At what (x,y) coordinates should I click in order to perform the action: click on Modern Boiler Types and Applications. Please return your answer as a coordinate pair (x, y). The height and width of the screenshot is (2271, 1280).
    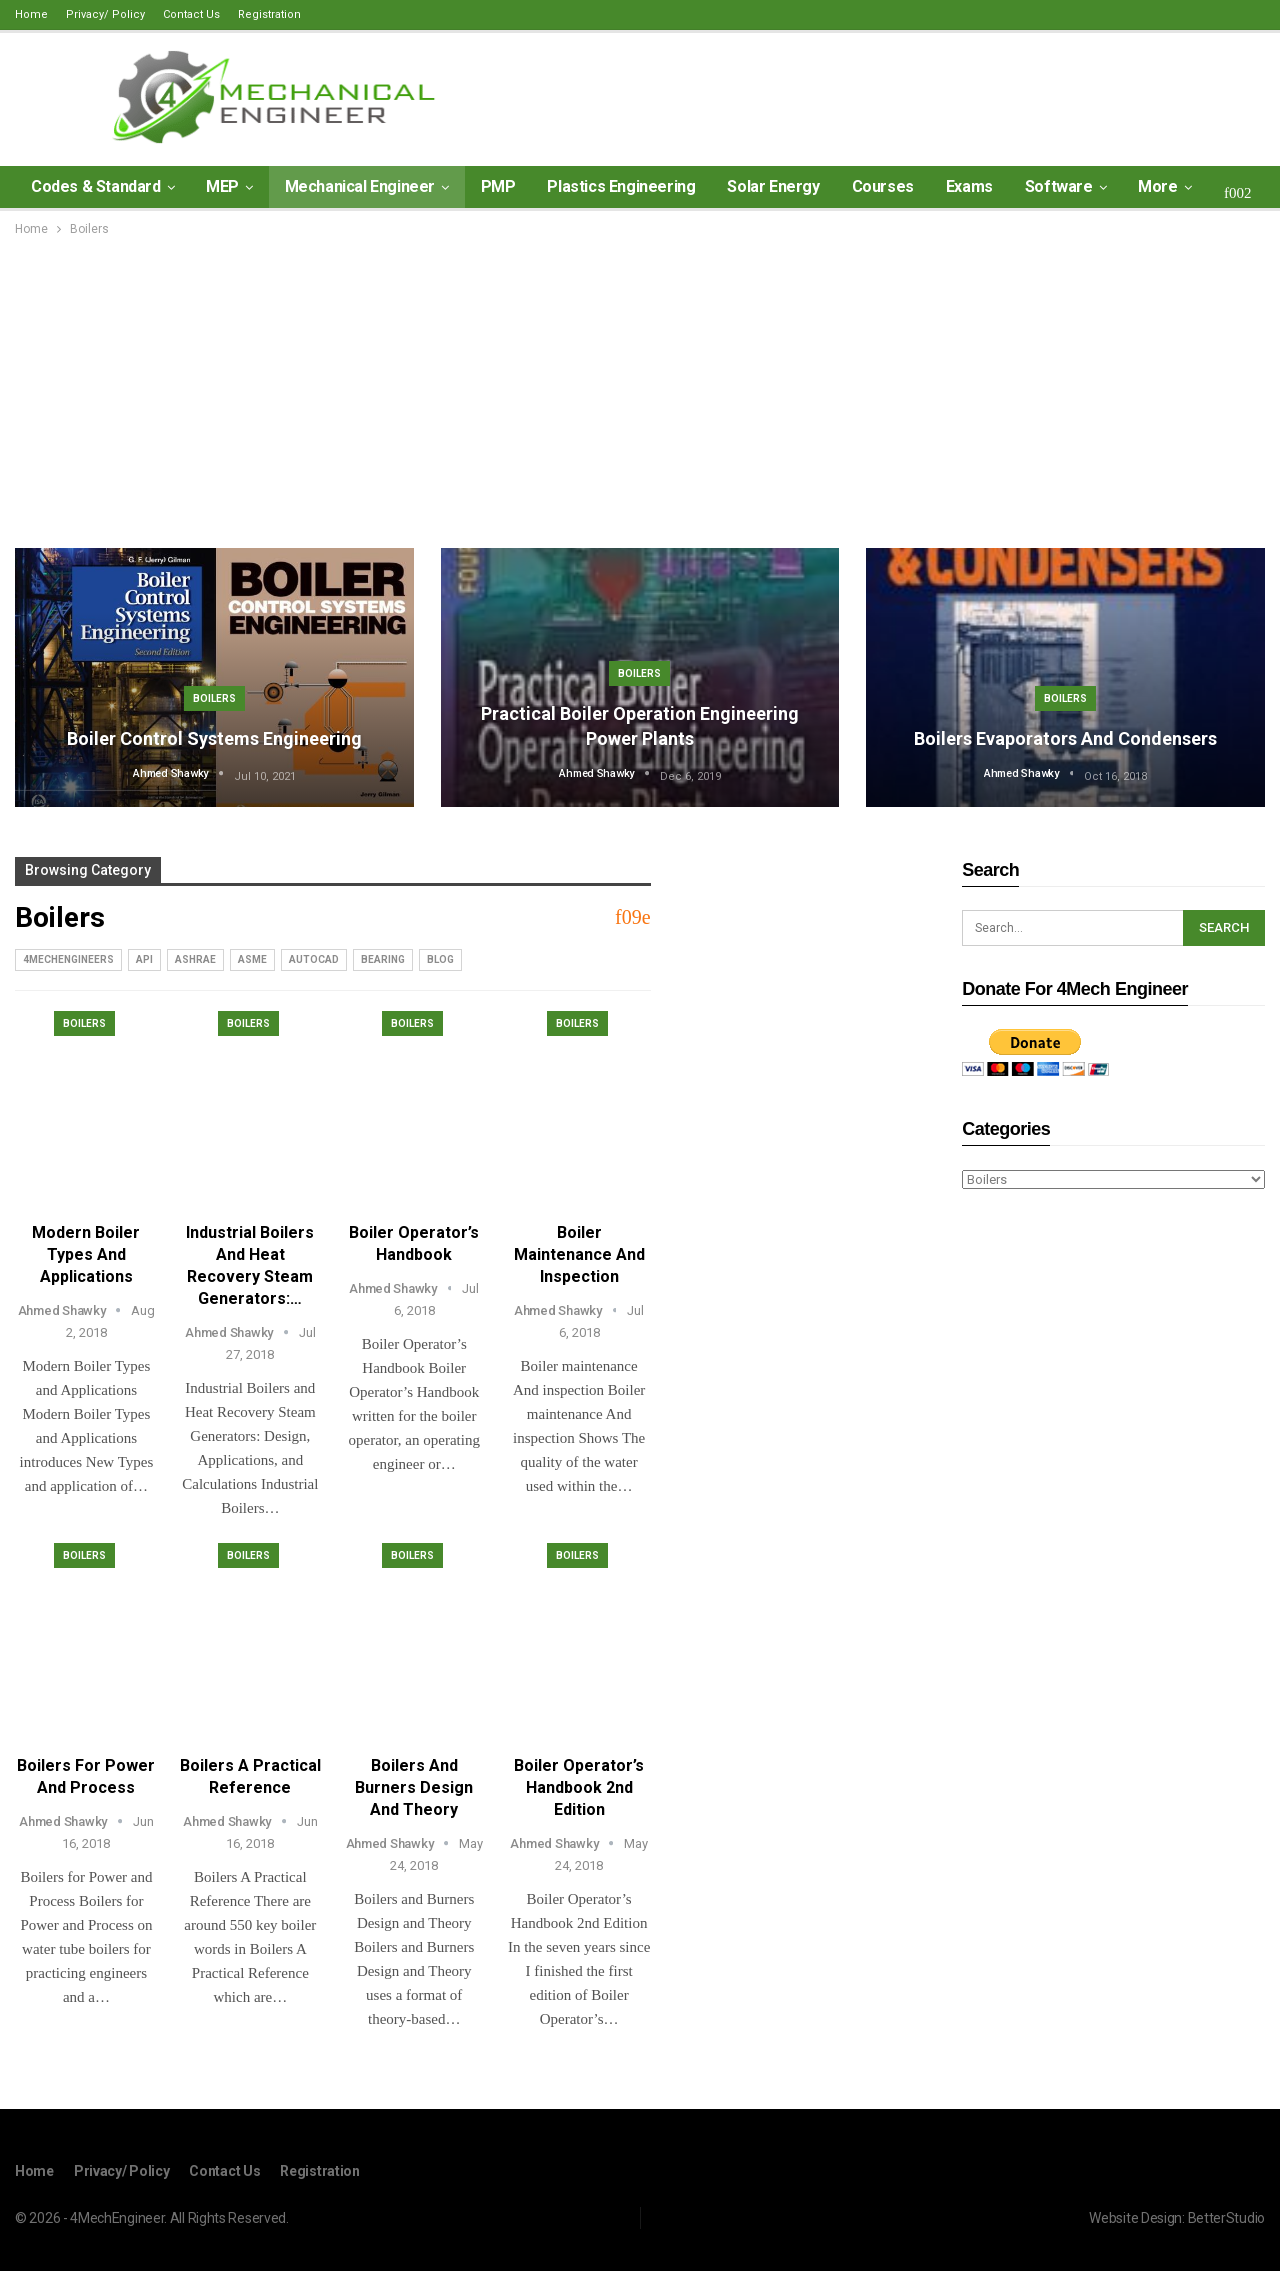
    Looking at the image, I should click on (86, 1254).